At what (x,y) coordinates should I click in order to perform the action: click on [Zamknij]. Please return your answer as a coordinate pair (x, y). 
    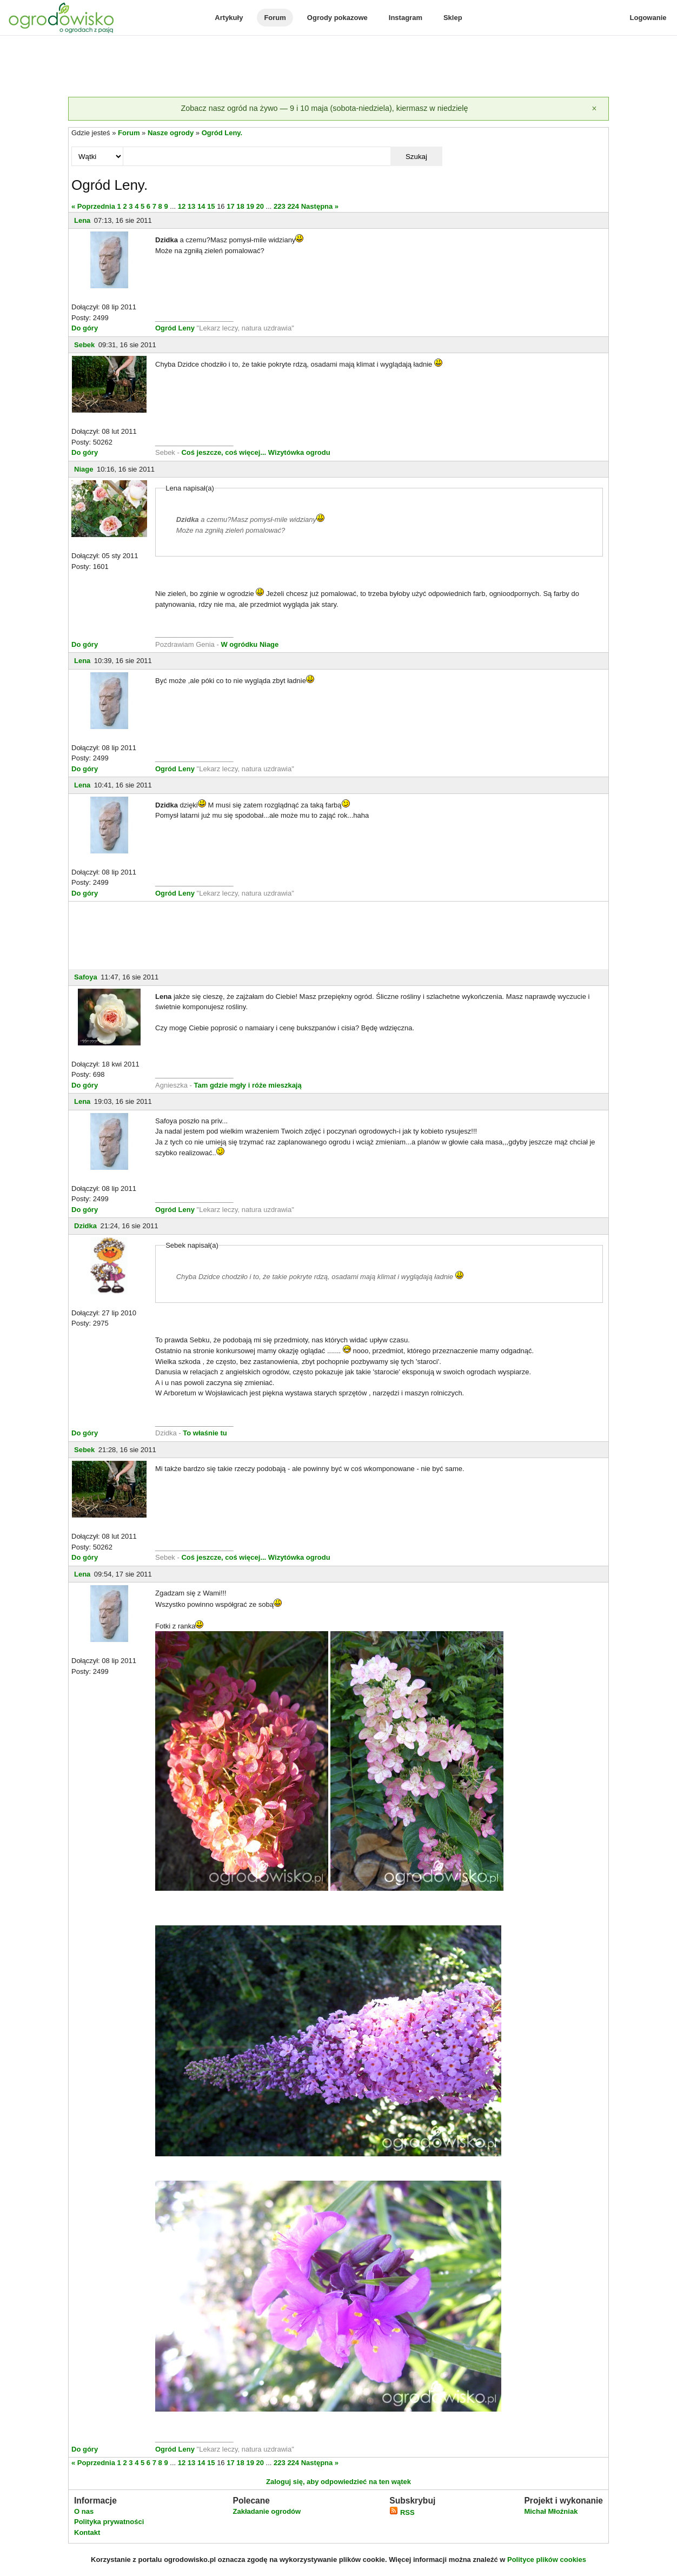
    Looking at the image, I should click on (594, 108).